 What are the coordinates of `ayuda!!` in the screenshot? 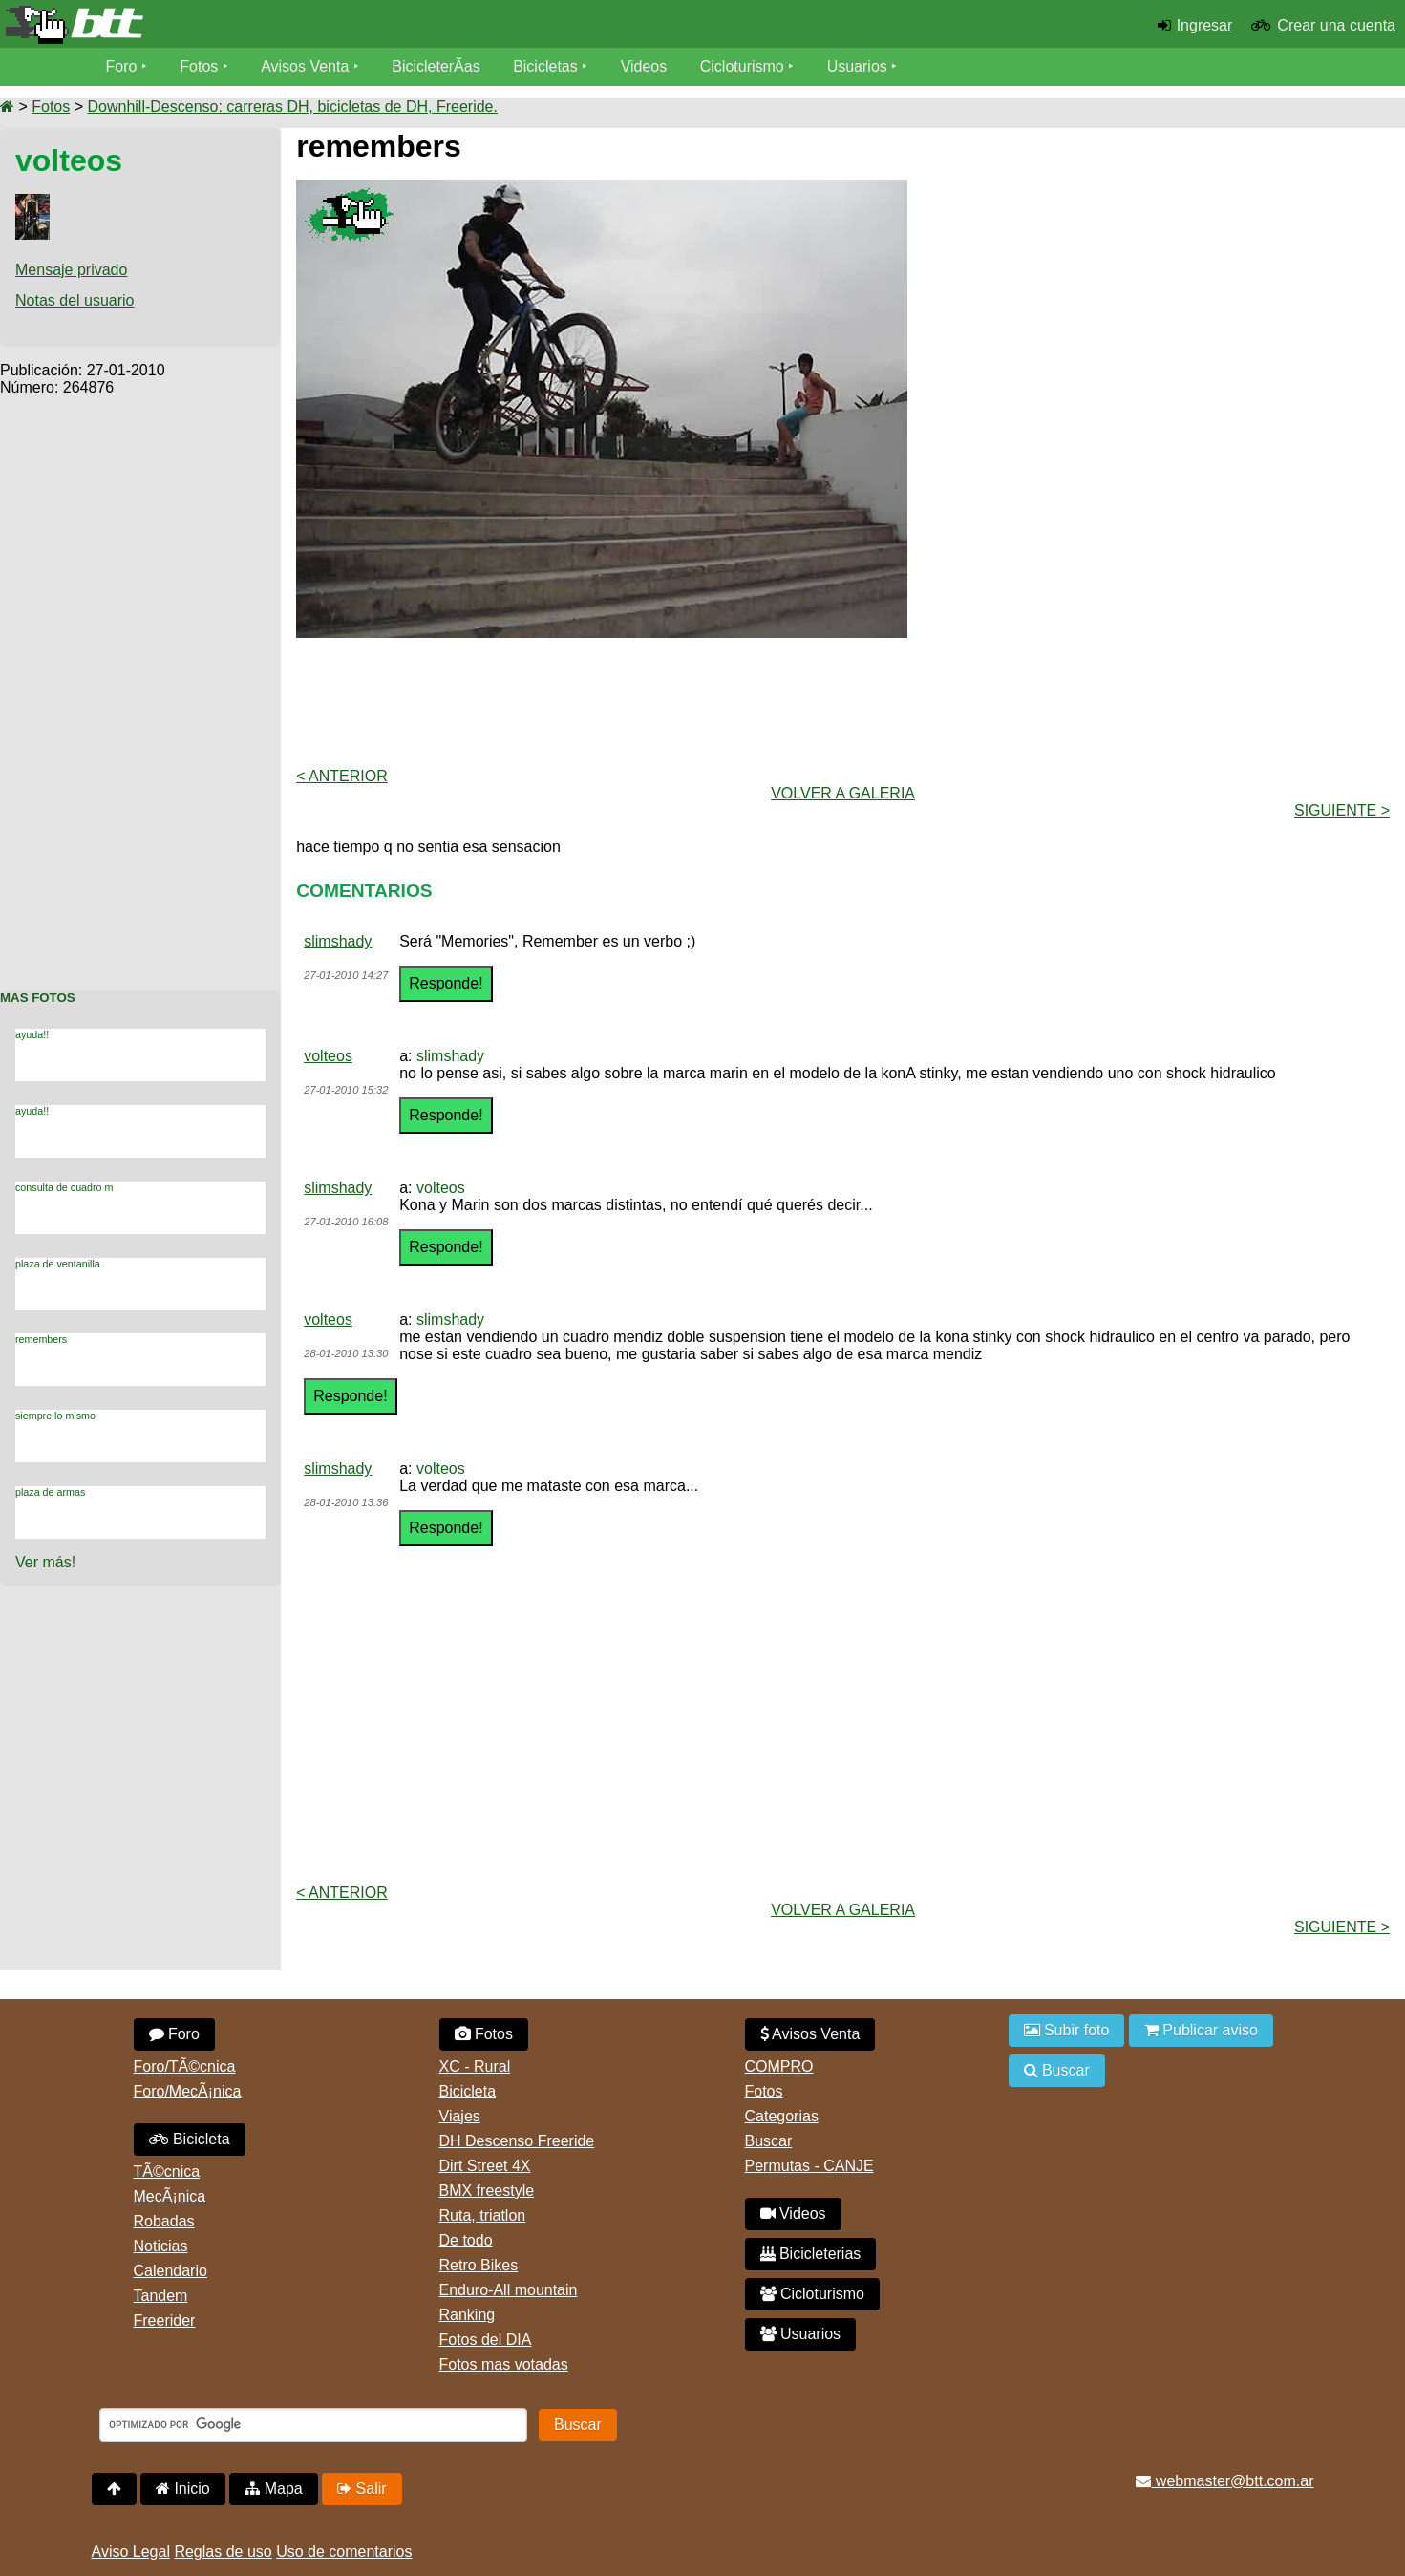 It's located at (32, 1034).